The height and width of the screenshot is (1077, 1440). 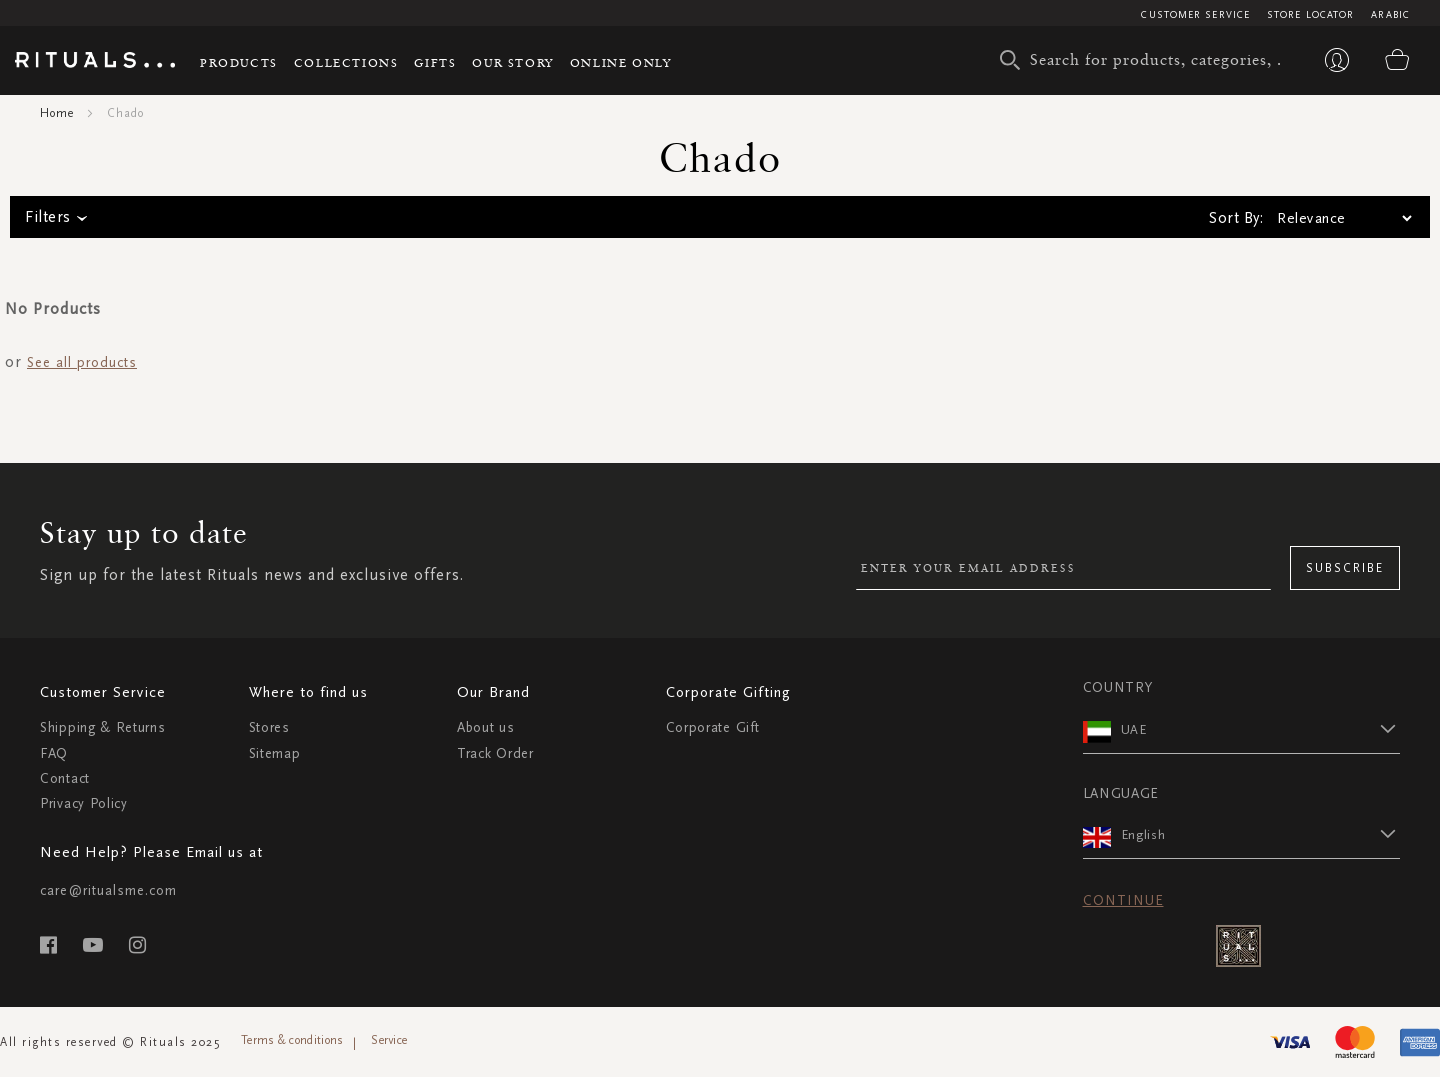 What do you see at coordinates (512, 62) in the screenshot?
I see `Our story` at bounding box center [512, 62].